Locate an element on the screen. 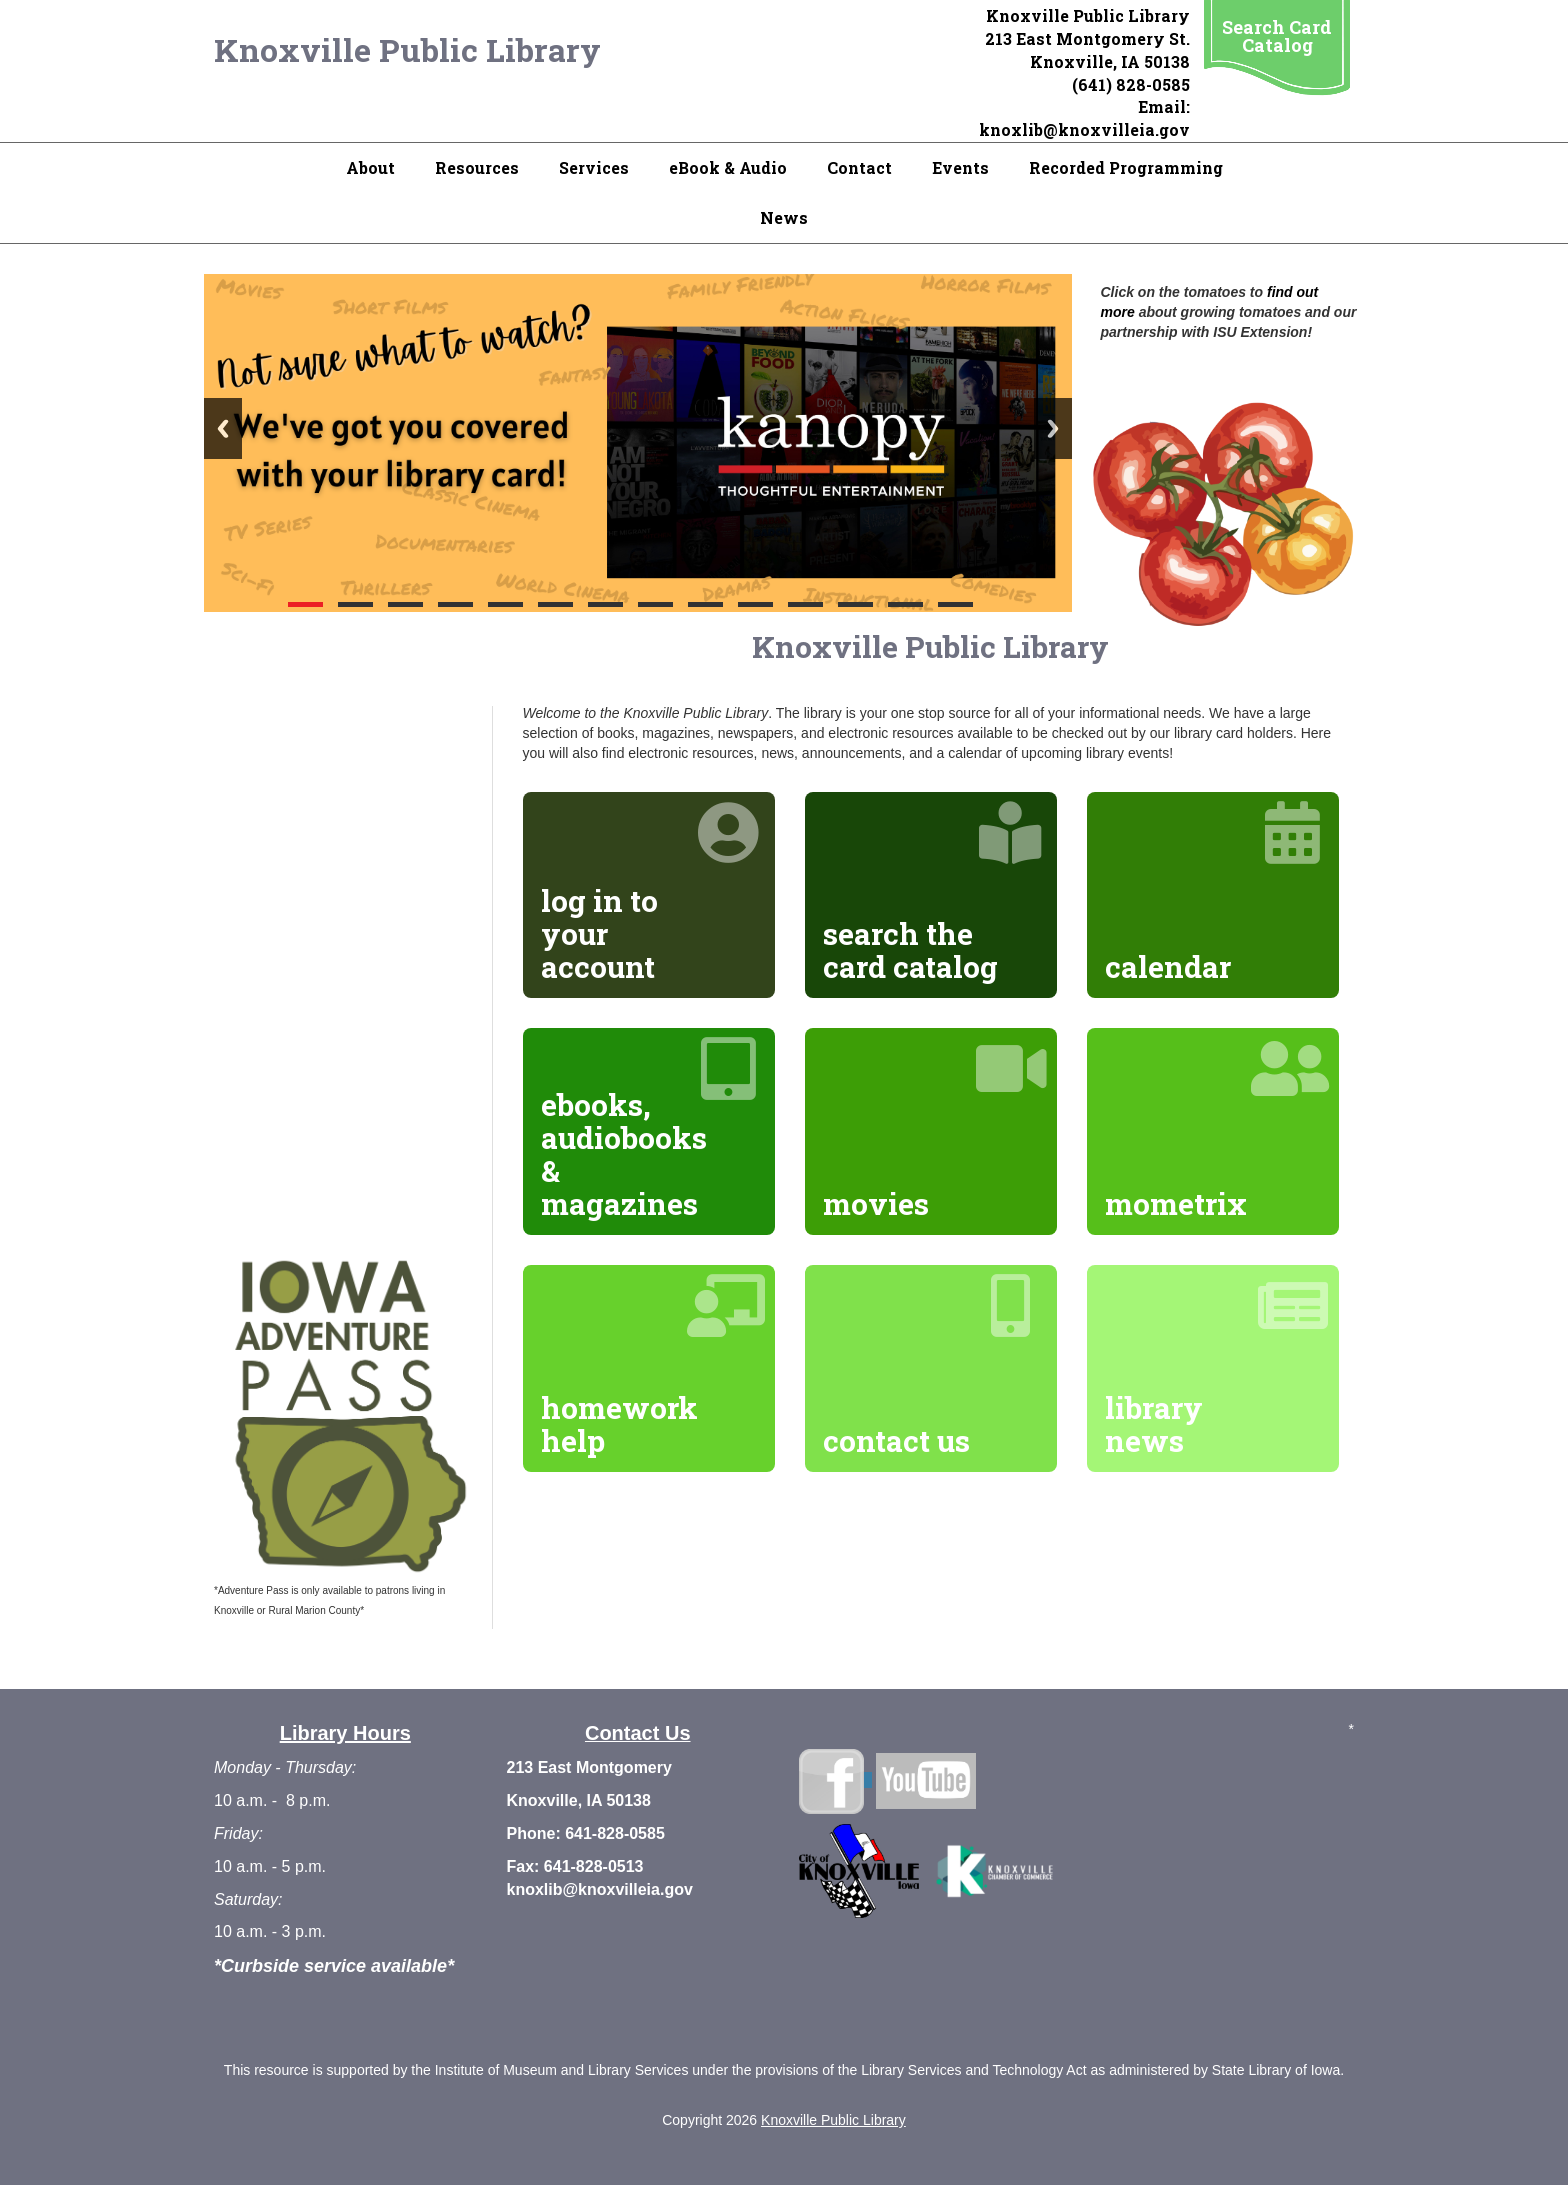 Image resolution: width=1568 pixels, height=2185 pixels. Resources is located at coordinates (477, 167).